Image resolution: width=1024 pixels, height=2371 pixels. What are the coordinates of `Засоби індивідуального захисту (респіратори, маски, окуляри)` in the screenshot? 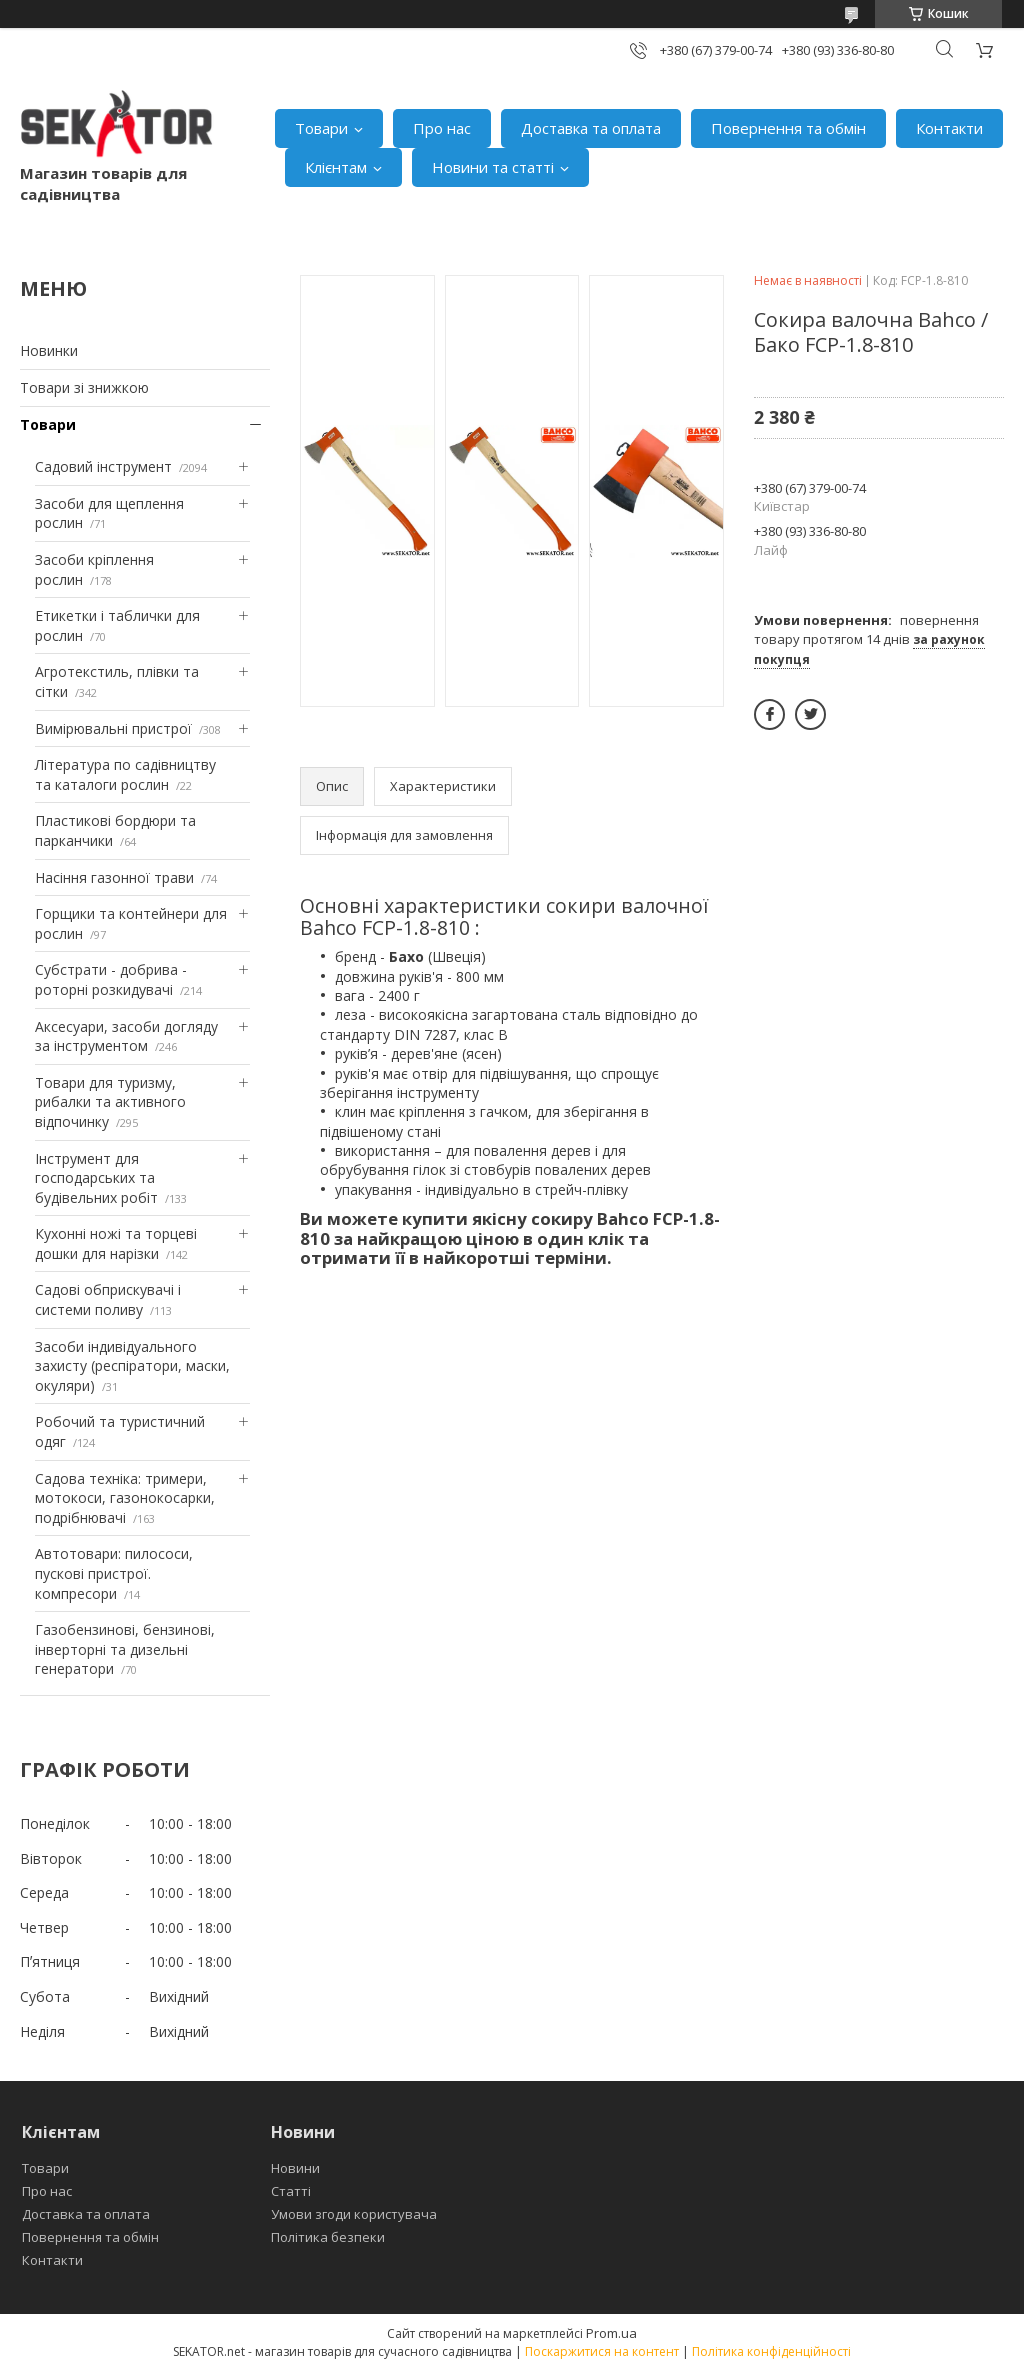 It's located at (132, 1366).